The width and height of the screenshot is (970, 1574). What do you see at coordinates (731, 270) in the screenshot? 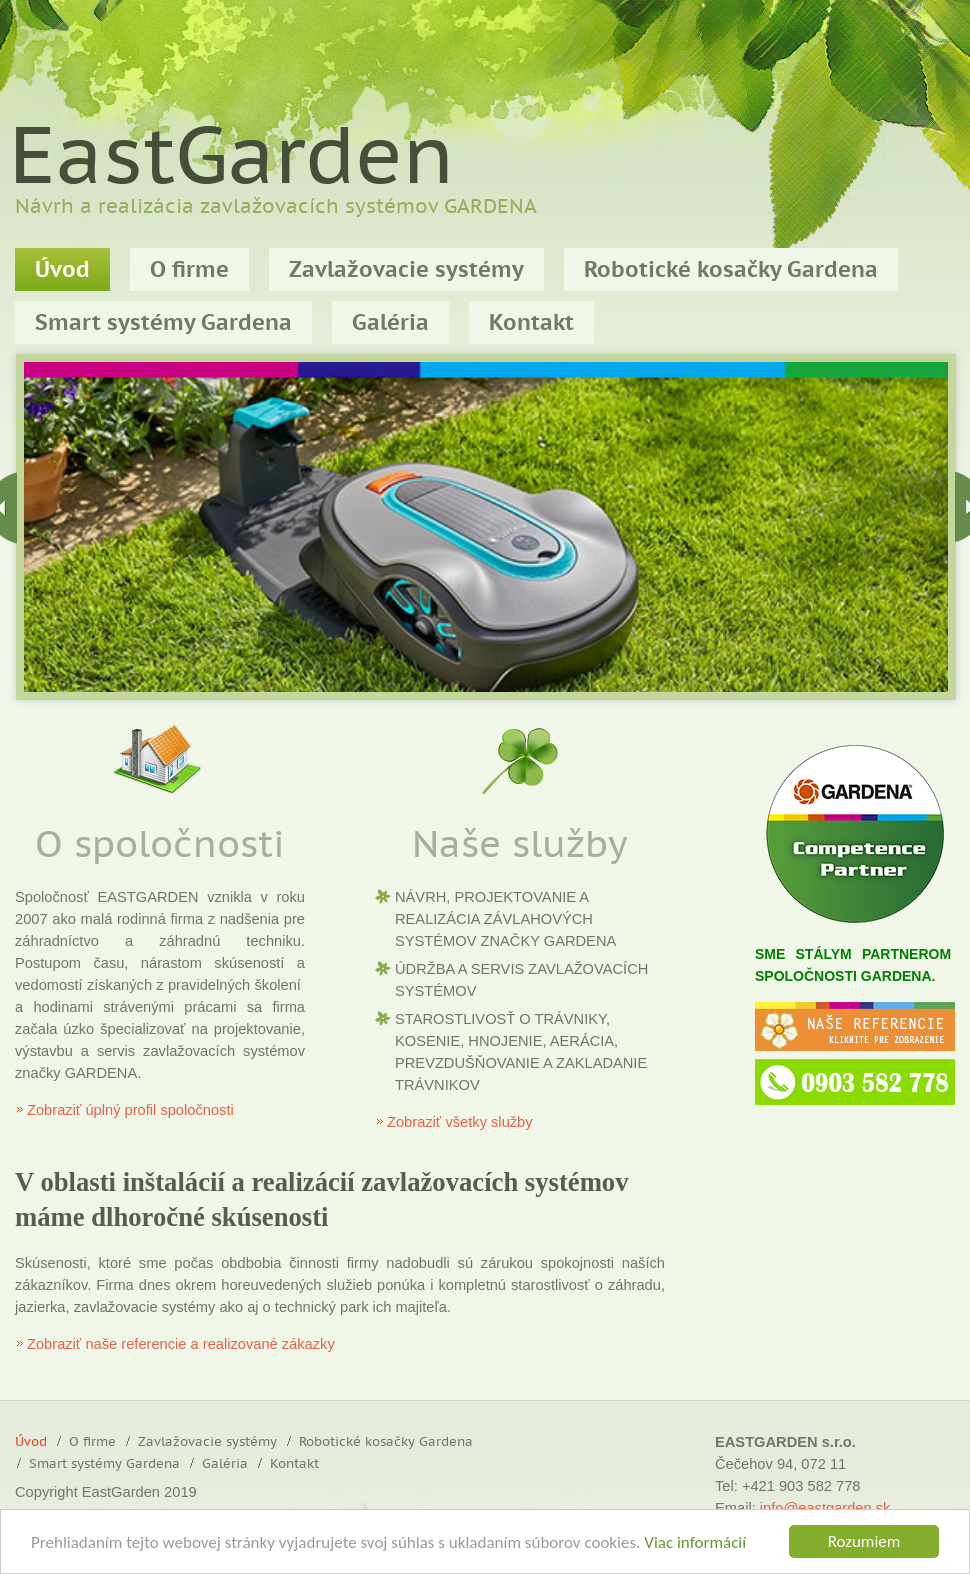
I see `Robotické kosačky Gardena` at bounding box center [731, 270].